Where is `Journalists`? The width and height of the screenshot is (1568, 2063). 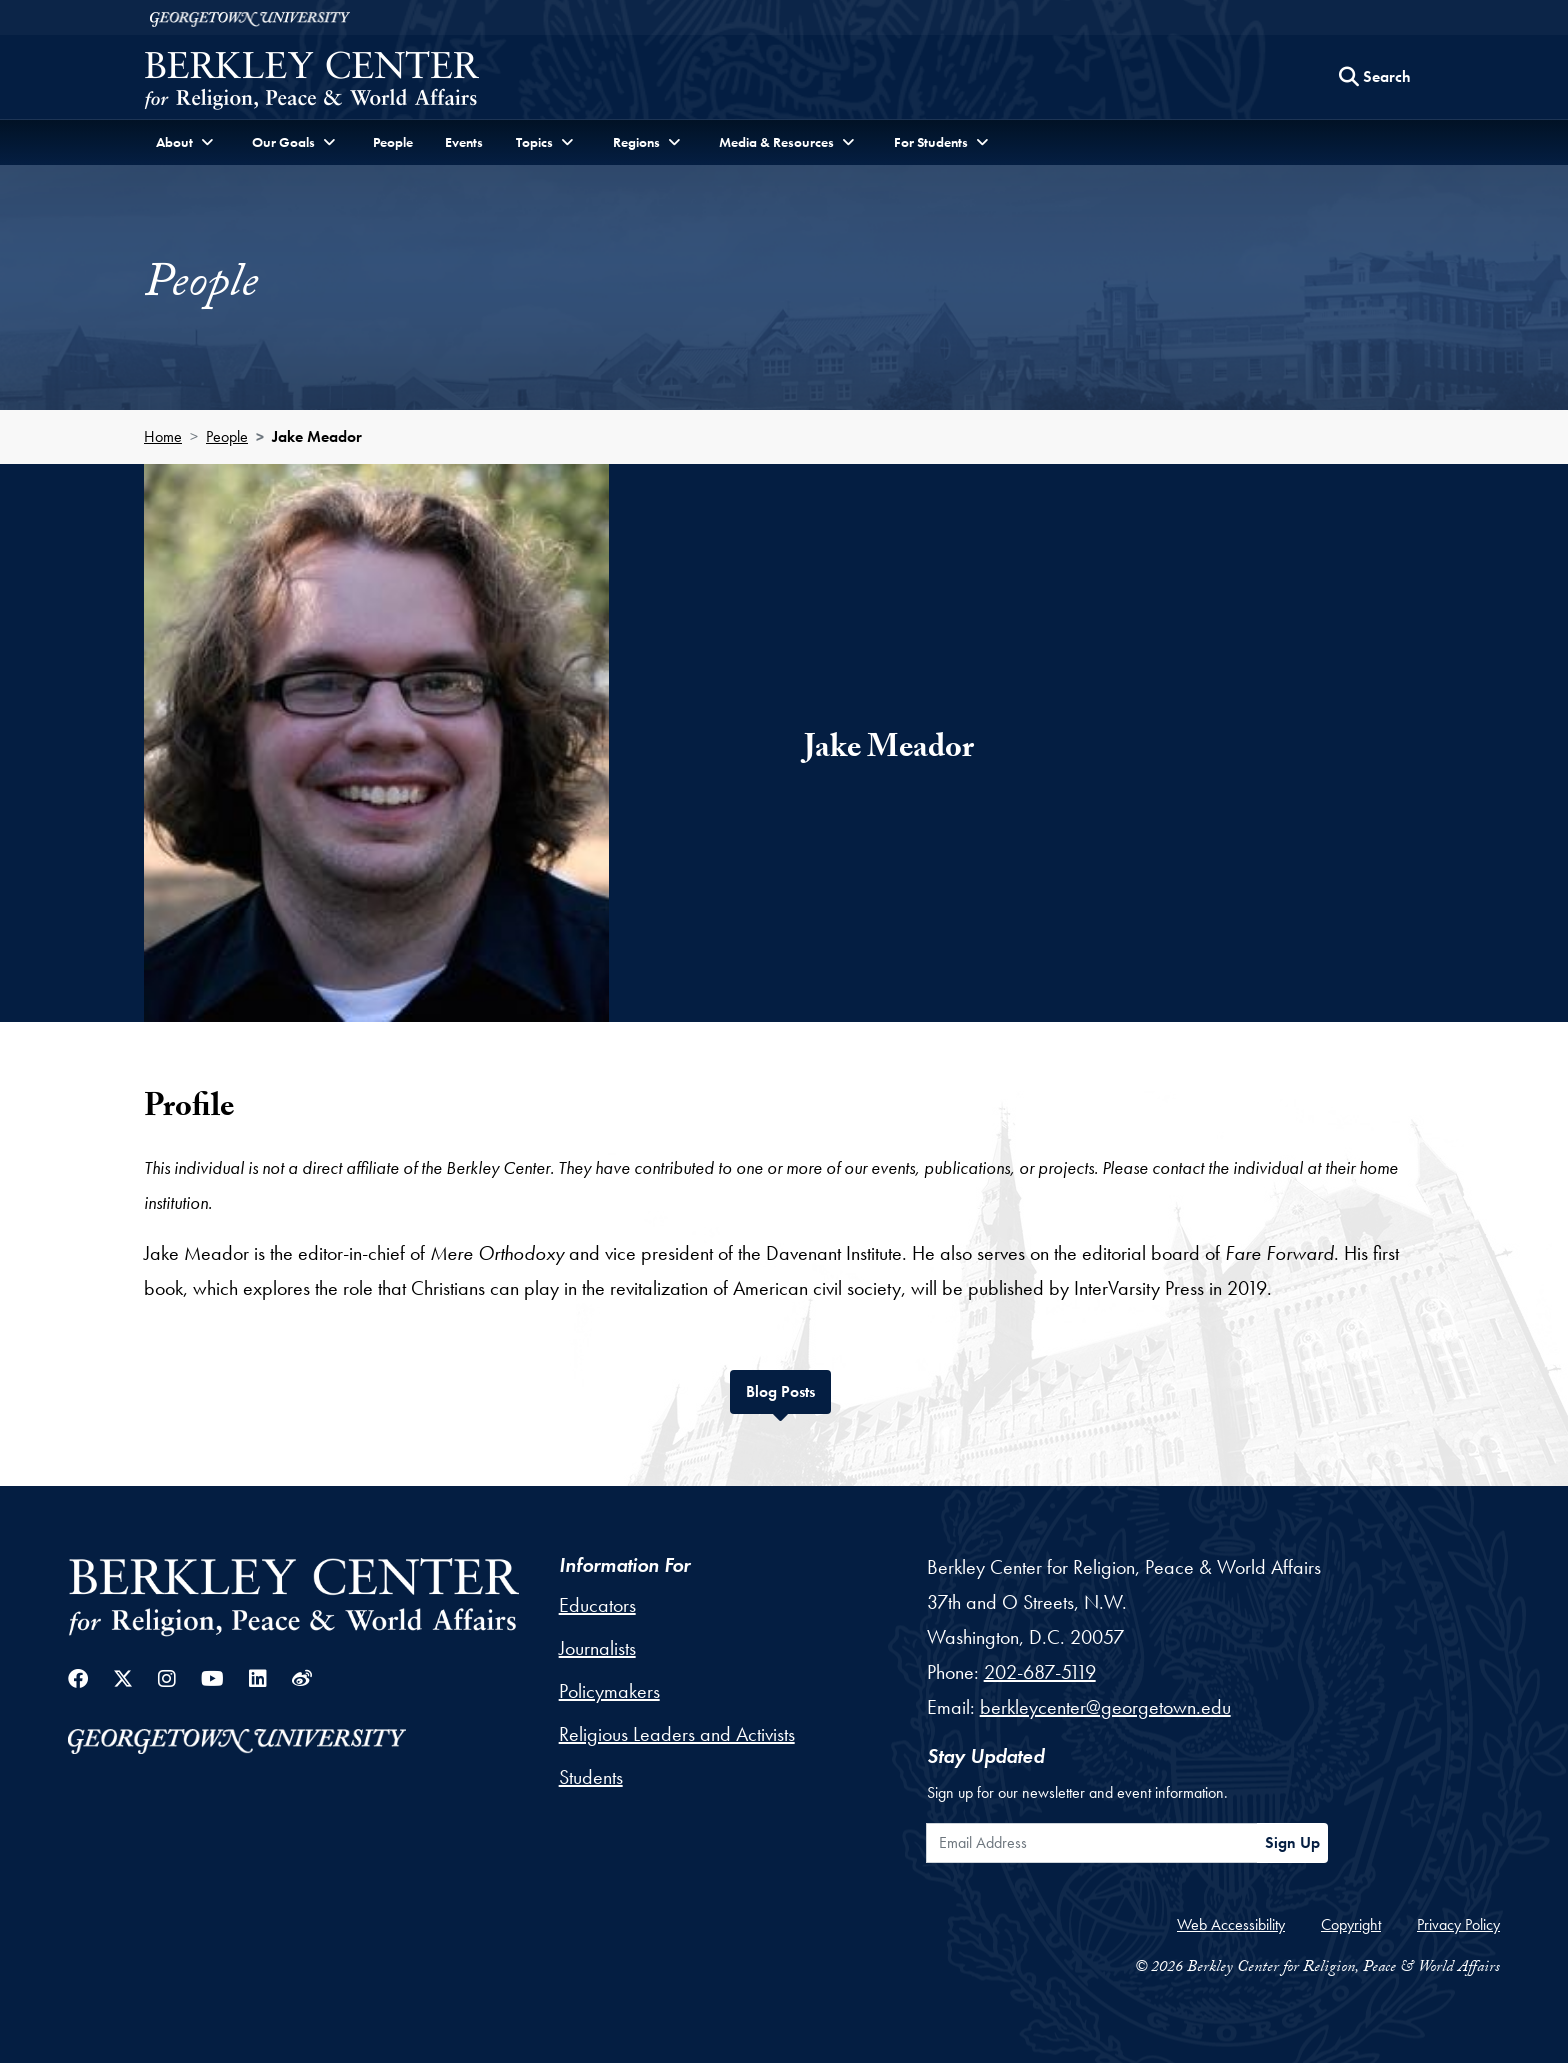
Journalists is located at coordinates (597, 1648).